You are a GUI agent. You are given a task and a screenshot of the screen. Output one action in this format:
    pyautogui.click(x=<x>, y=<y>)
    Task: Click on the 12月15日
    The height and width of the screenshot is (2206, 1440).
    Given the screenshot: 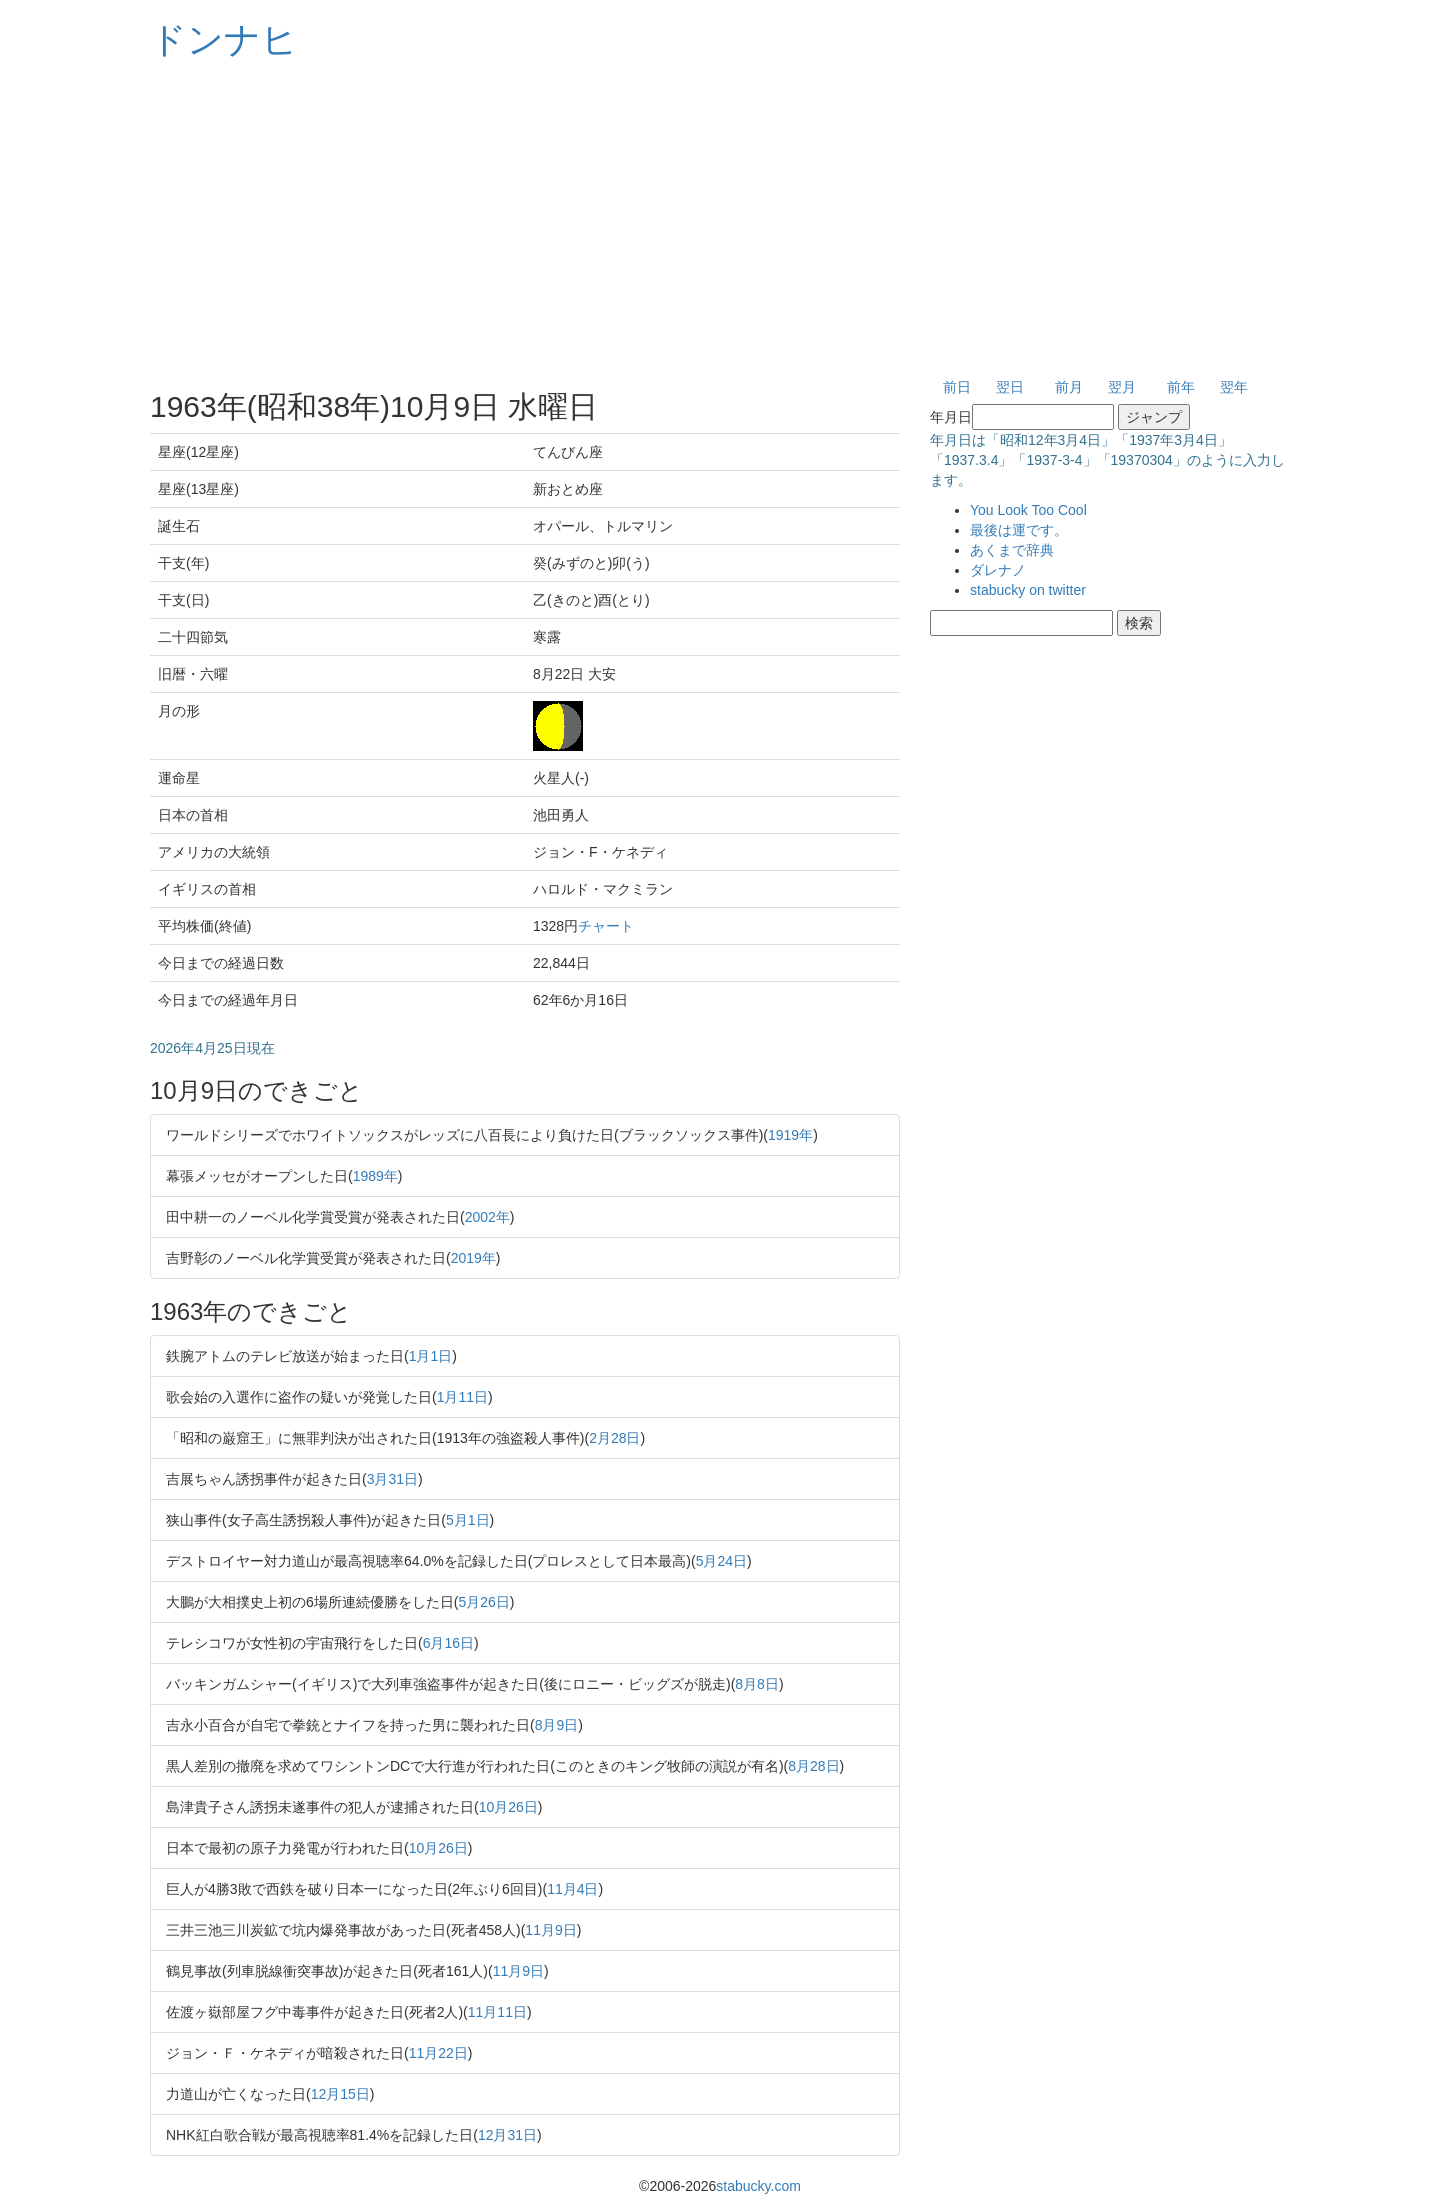 What is the action you would take?
    pyautogui.click(x=340, y=2094)
    